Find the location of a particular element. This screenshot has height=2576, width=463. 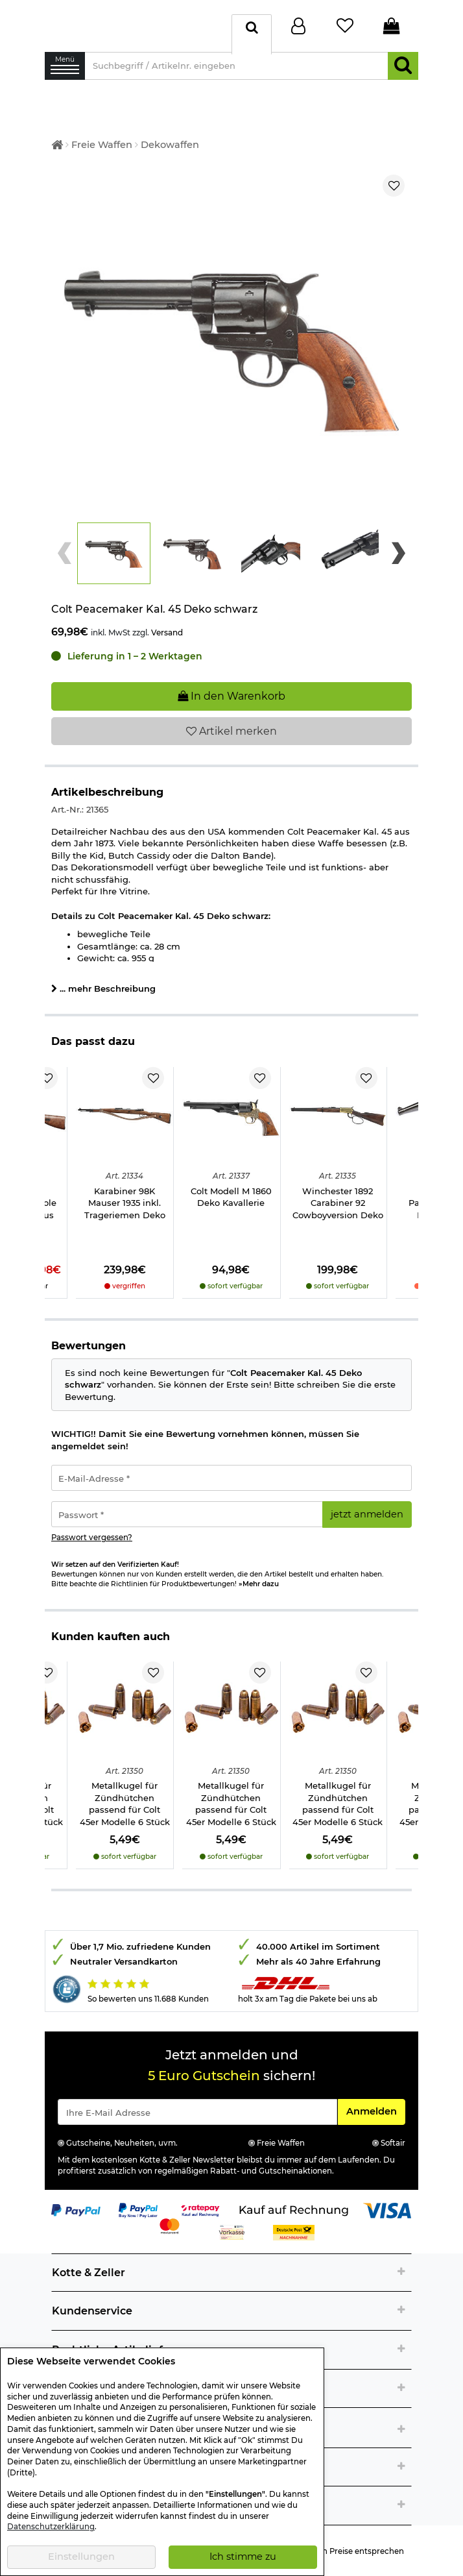

In den Warenkorb is located at coordinates (231, 684).